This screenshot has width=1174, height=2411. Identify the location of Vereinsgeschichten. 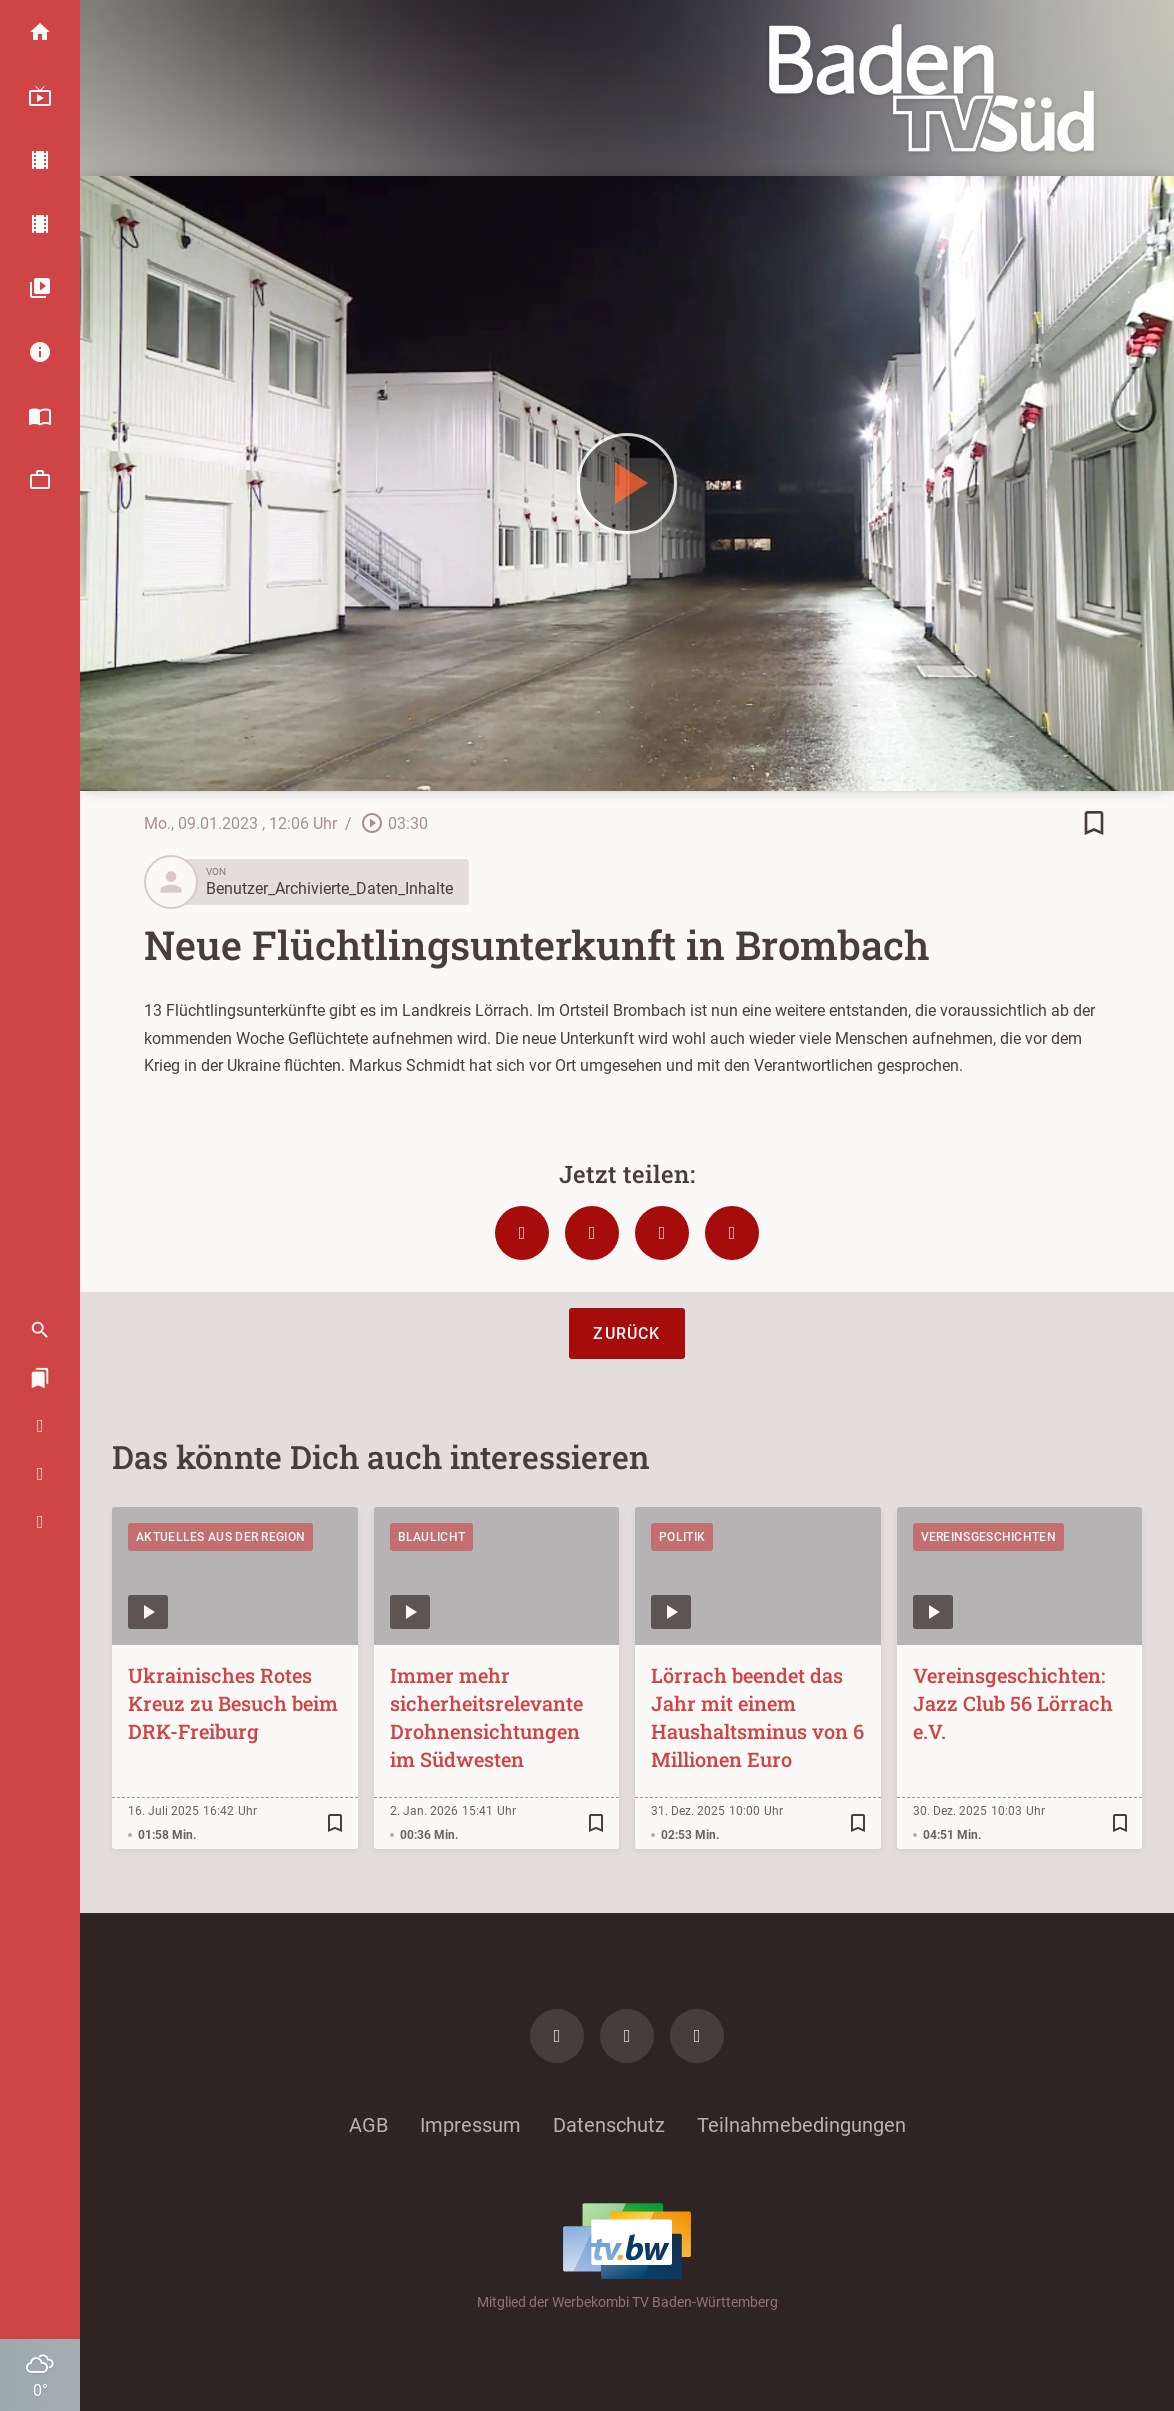
(988, 1537).